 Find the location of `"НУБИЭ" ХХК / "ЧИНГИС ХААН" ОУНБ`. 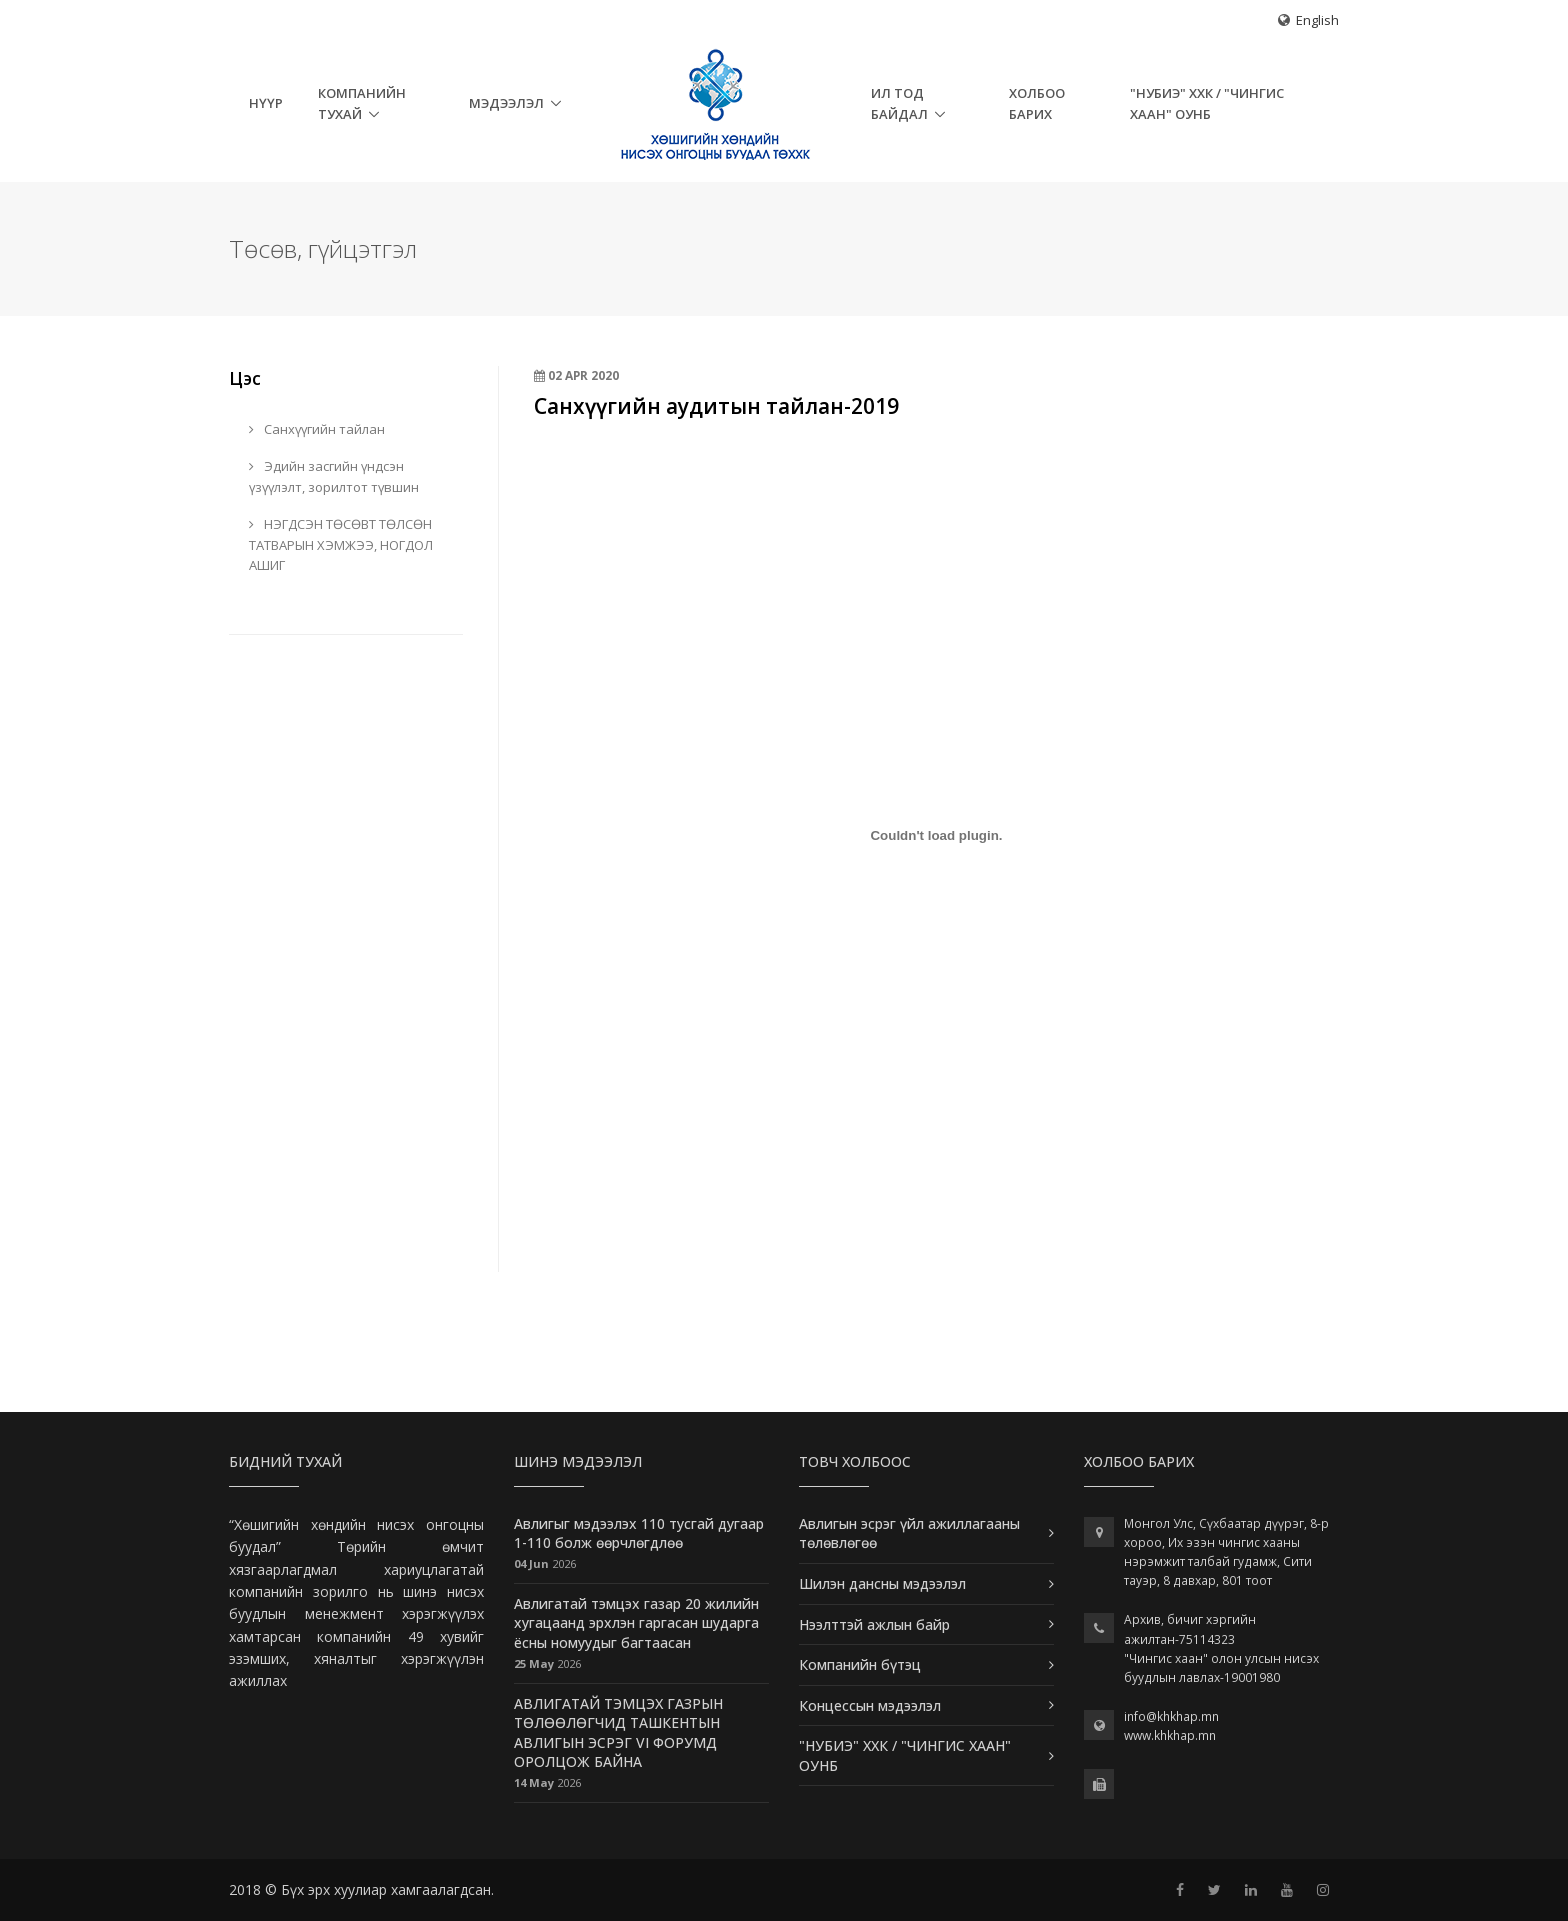

"НУБИЭ" ХХК / "ЧИНГИС ХААН" ОУНБ is located at coordinates (1207, 103).